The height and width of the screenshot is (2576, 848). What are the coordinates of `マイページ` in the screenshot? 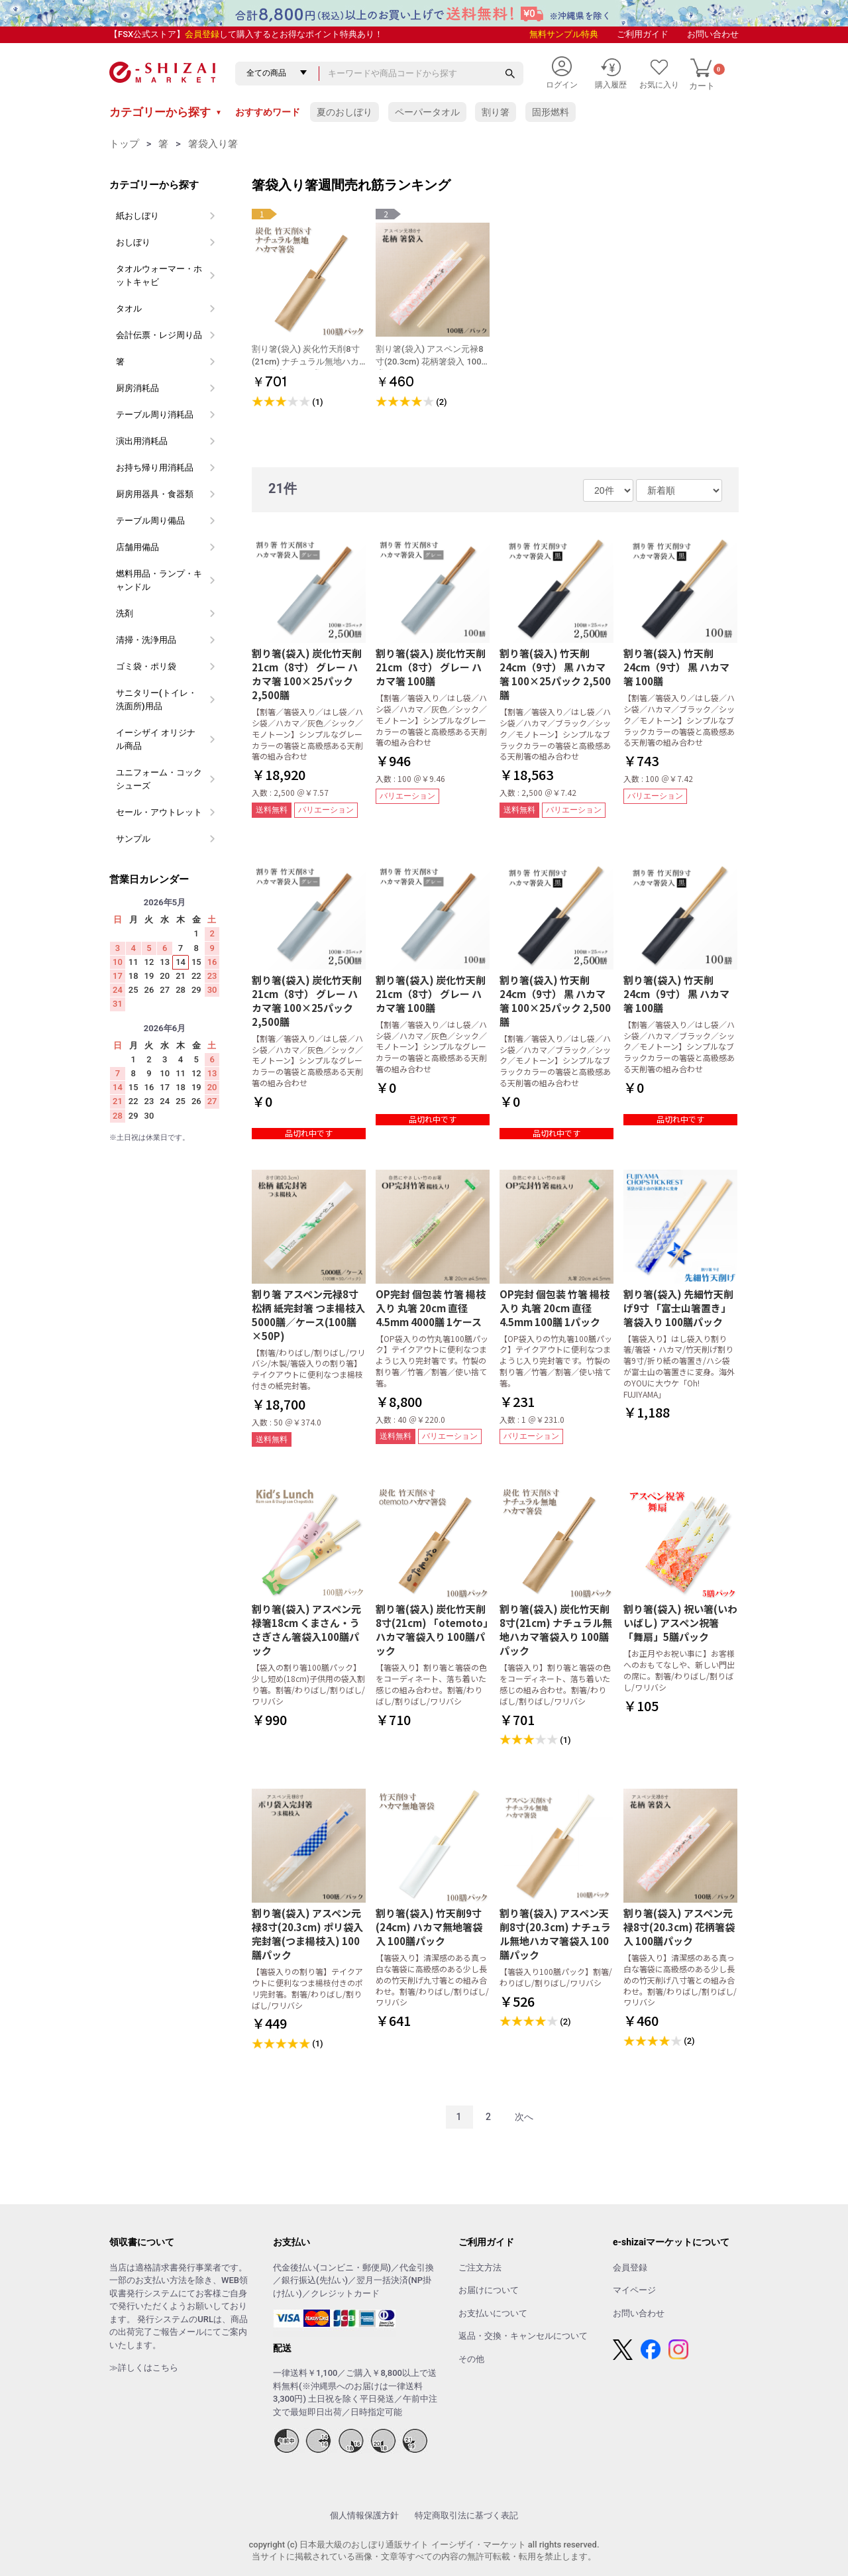 It's located at (634, 2290).